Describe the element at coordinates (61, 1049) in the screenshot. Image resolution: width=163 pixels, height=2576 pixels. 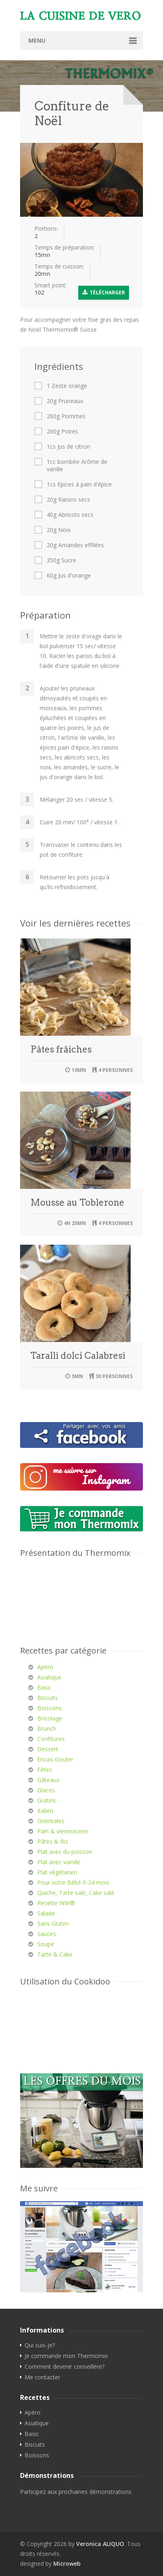
I see `Pâtes frâiches` at that location.